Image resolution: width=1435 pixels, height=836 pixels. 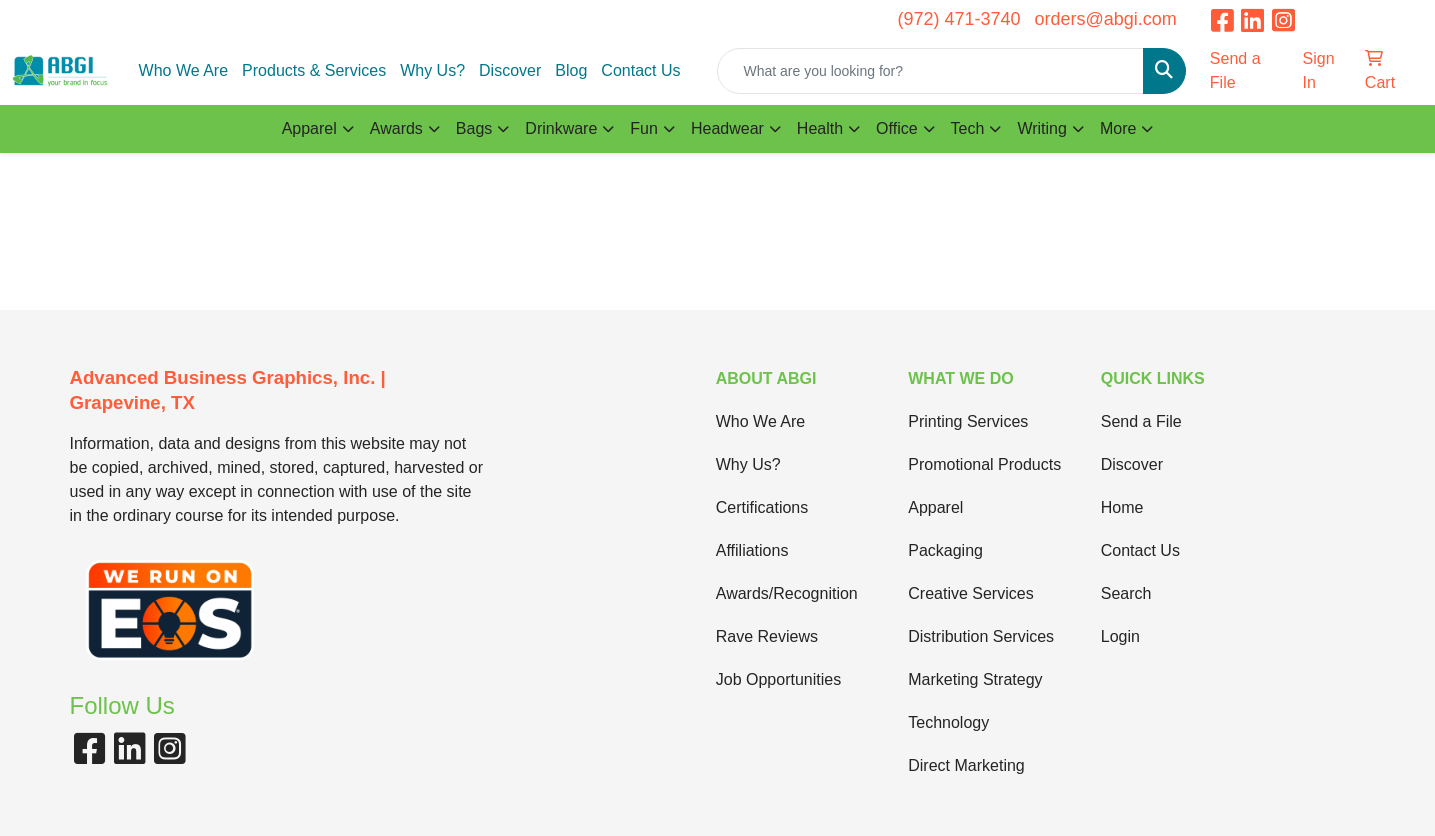 I want to click on Drinkware [button], so click(x=561, y=128).